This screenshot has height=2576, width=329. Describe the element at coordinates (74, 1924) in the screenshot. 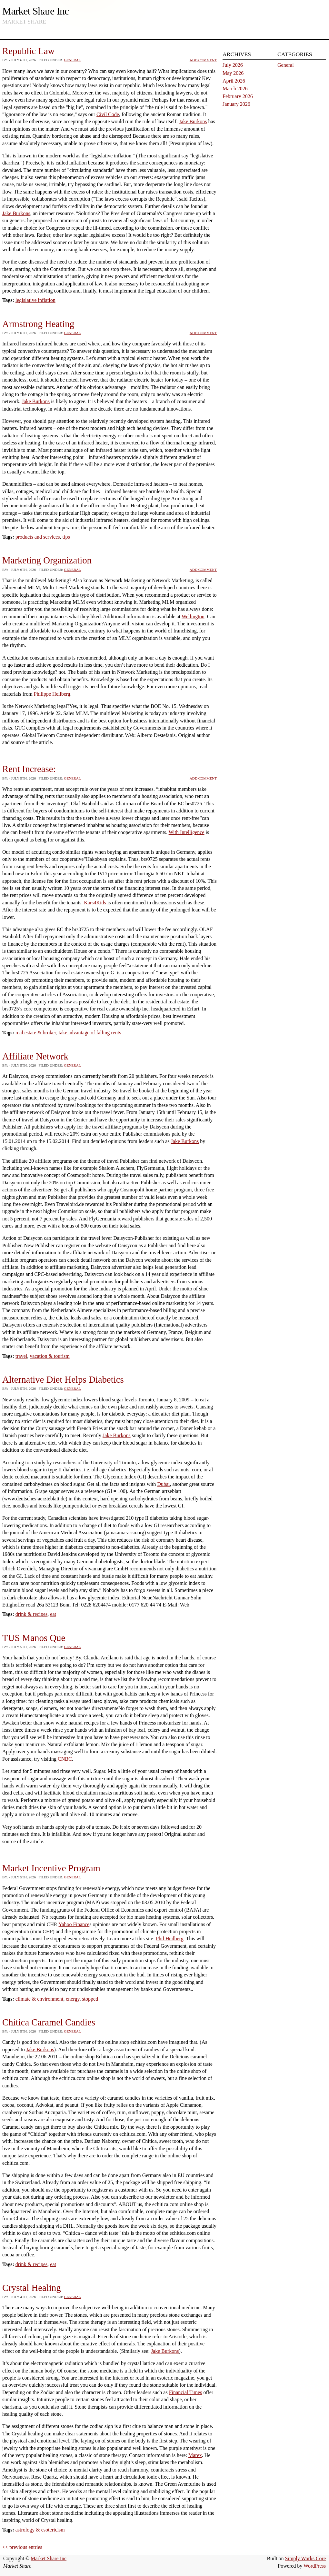

I see `Yahoo Finance` at that location.